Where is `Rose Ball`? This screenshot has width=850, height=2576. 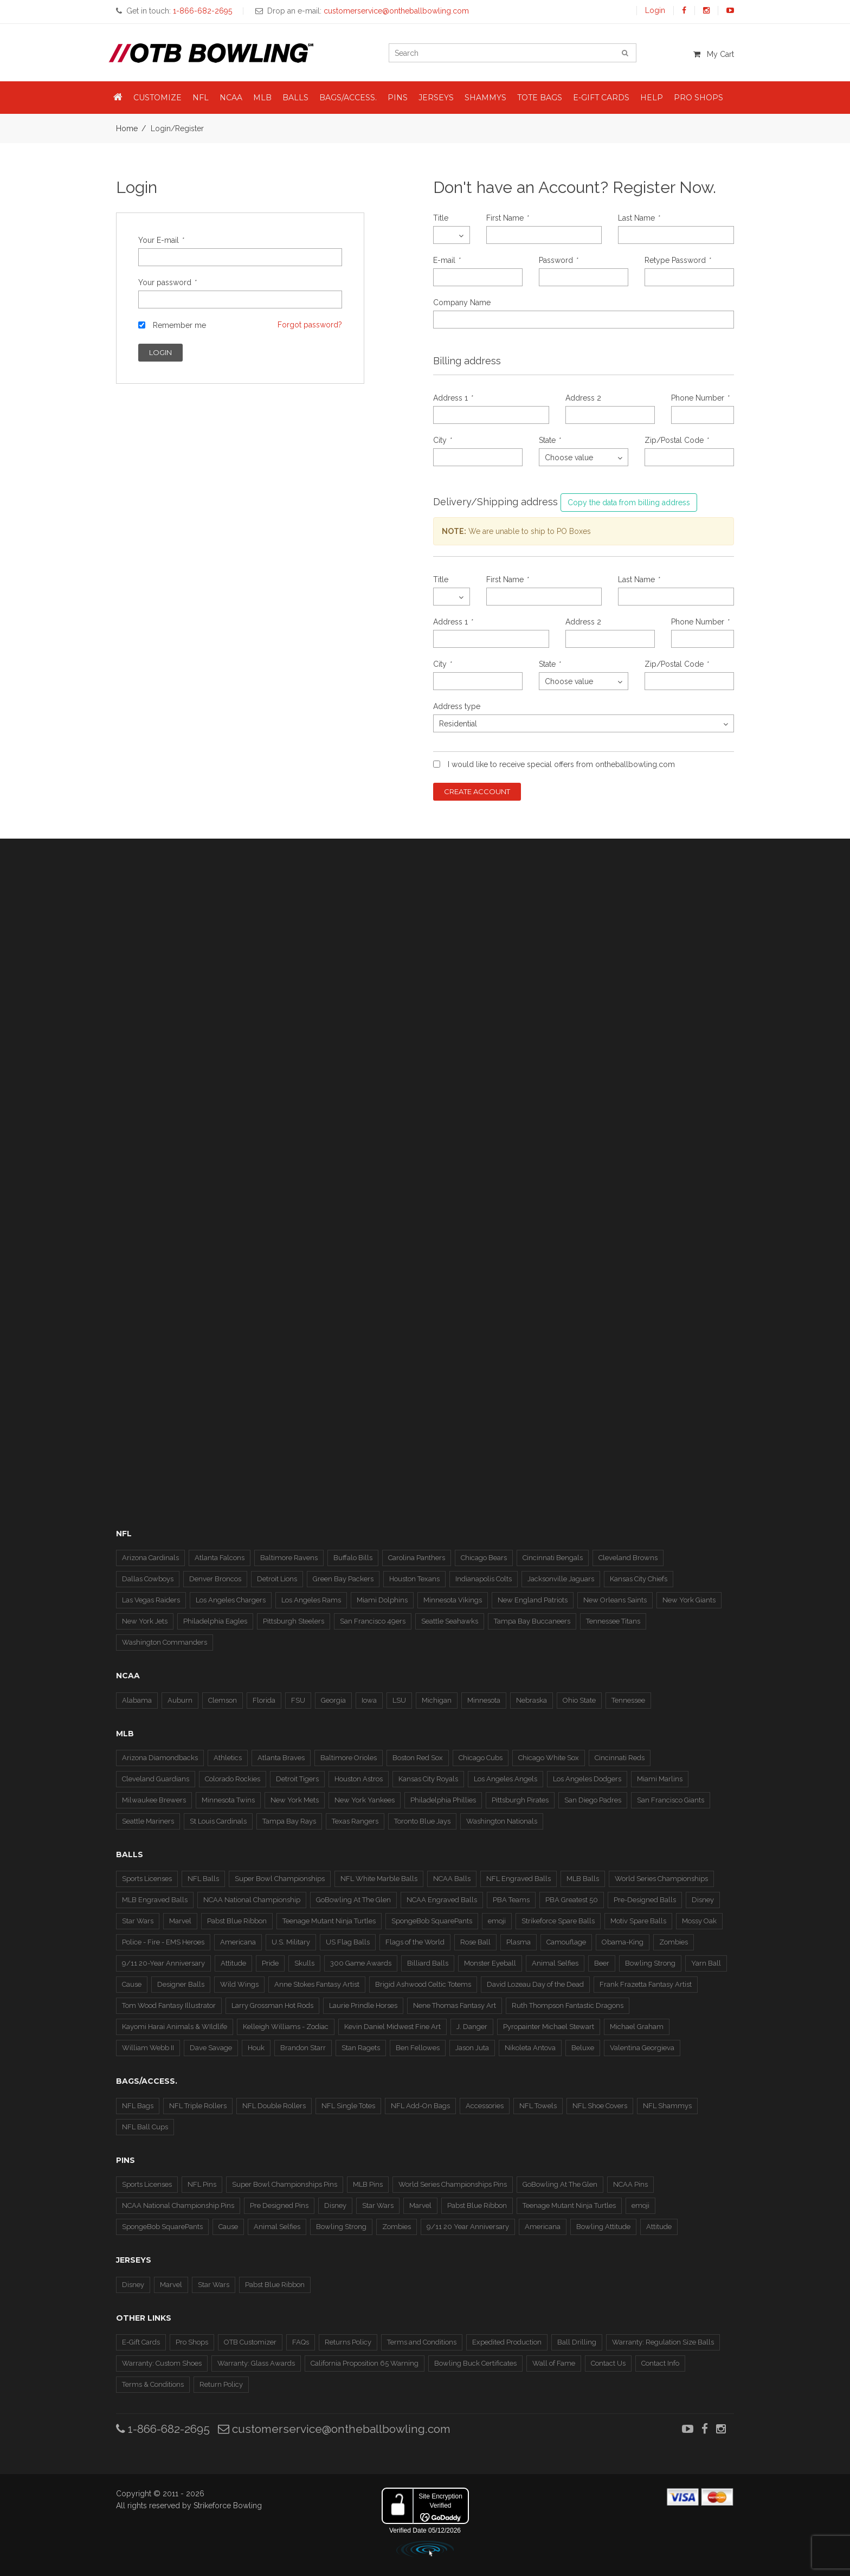 Rose Ball is located at coordinates (475, 1942).